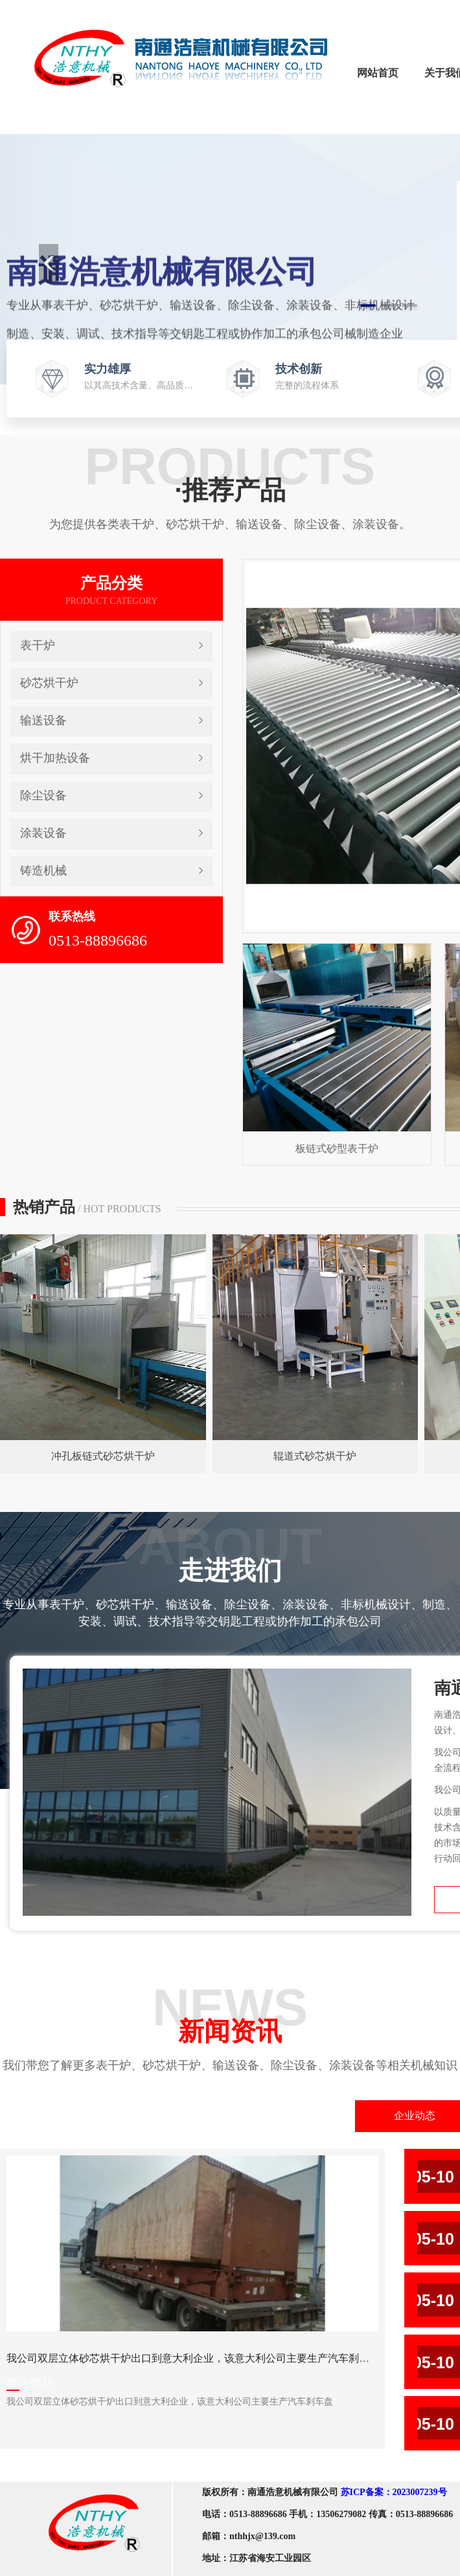  I want to click on 板链式砂型表干炉, so click(336, 1148).